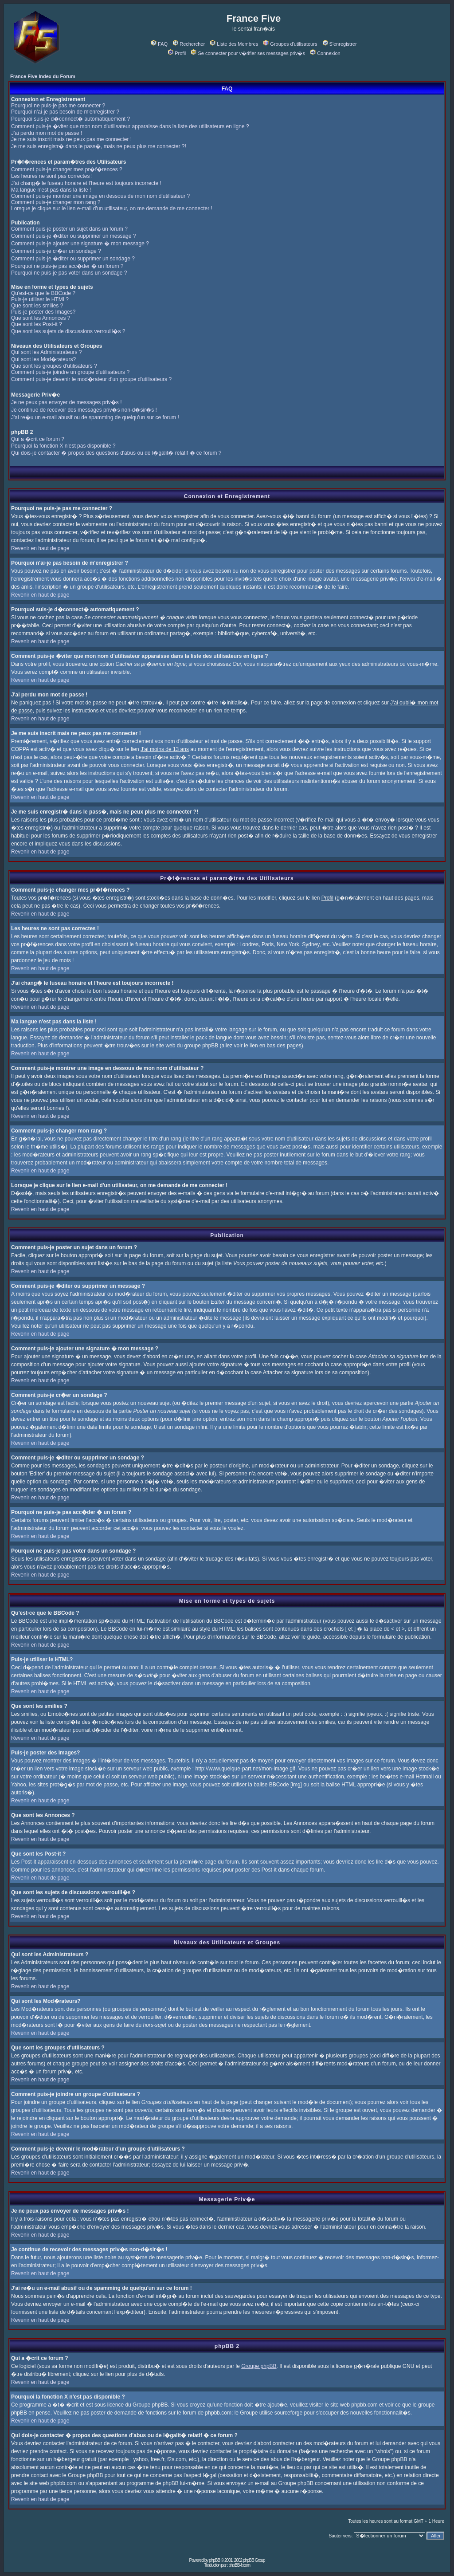  Describe the element at coordinates (189, 44) in the screenshot. I see `Rechercher` at that location.